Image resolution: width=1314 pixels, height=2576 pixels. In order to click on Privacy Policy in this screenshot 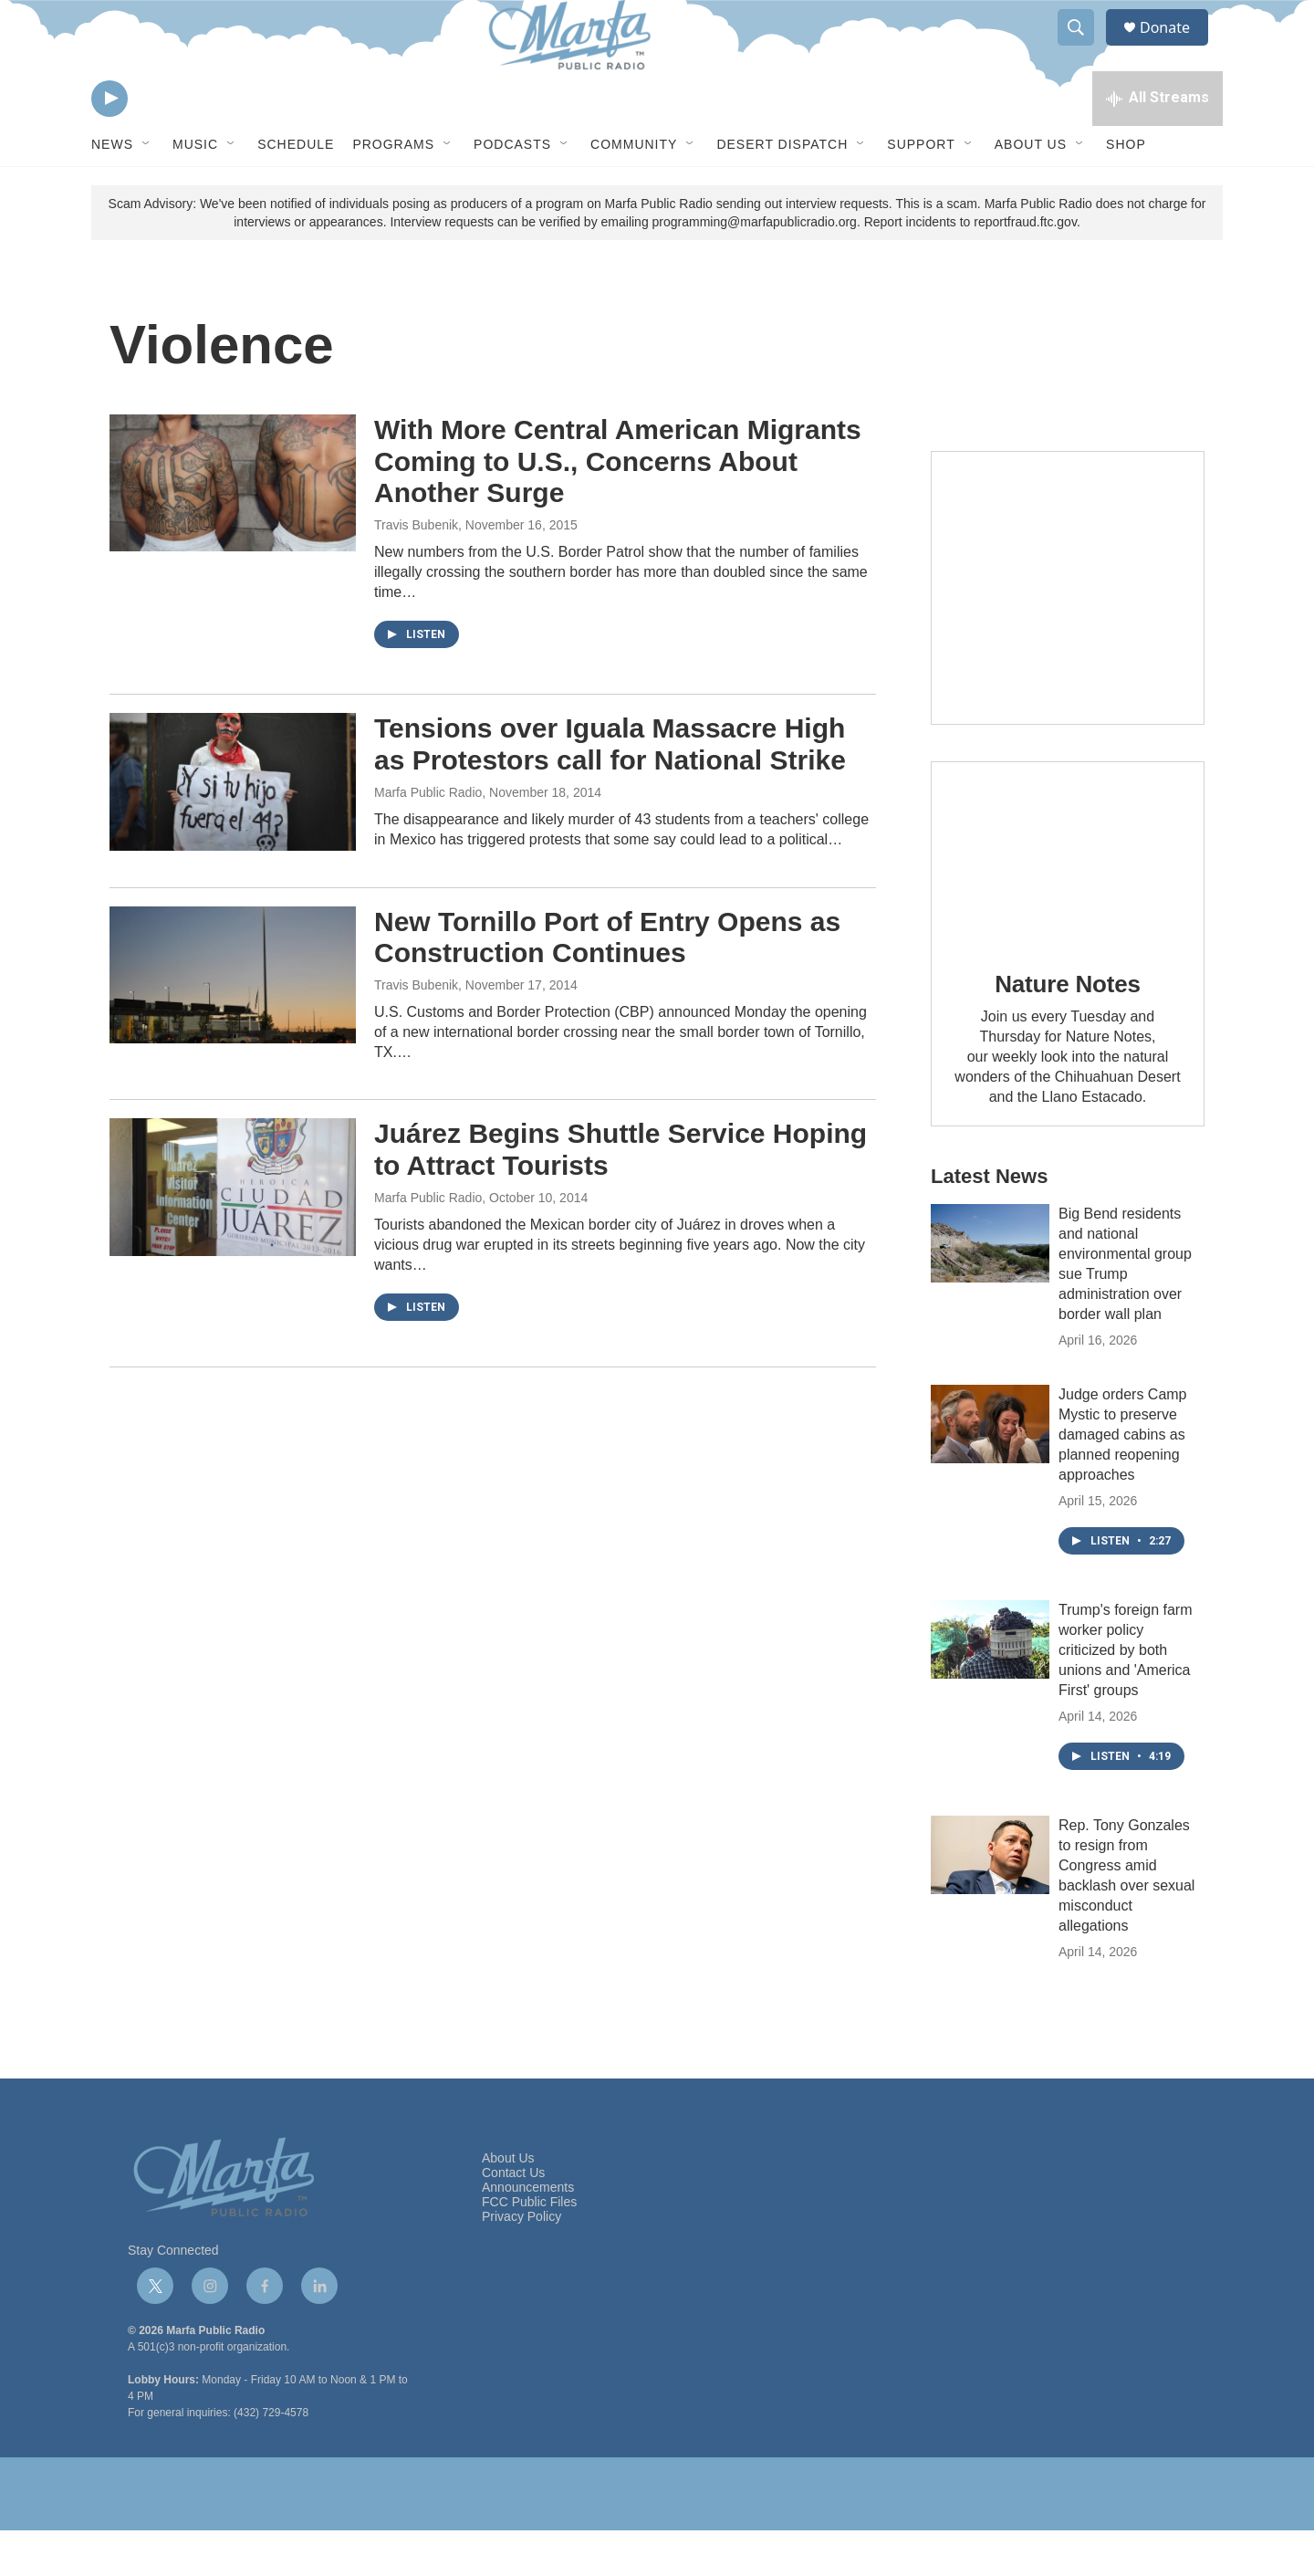, I will do `click(521, 2262)`.